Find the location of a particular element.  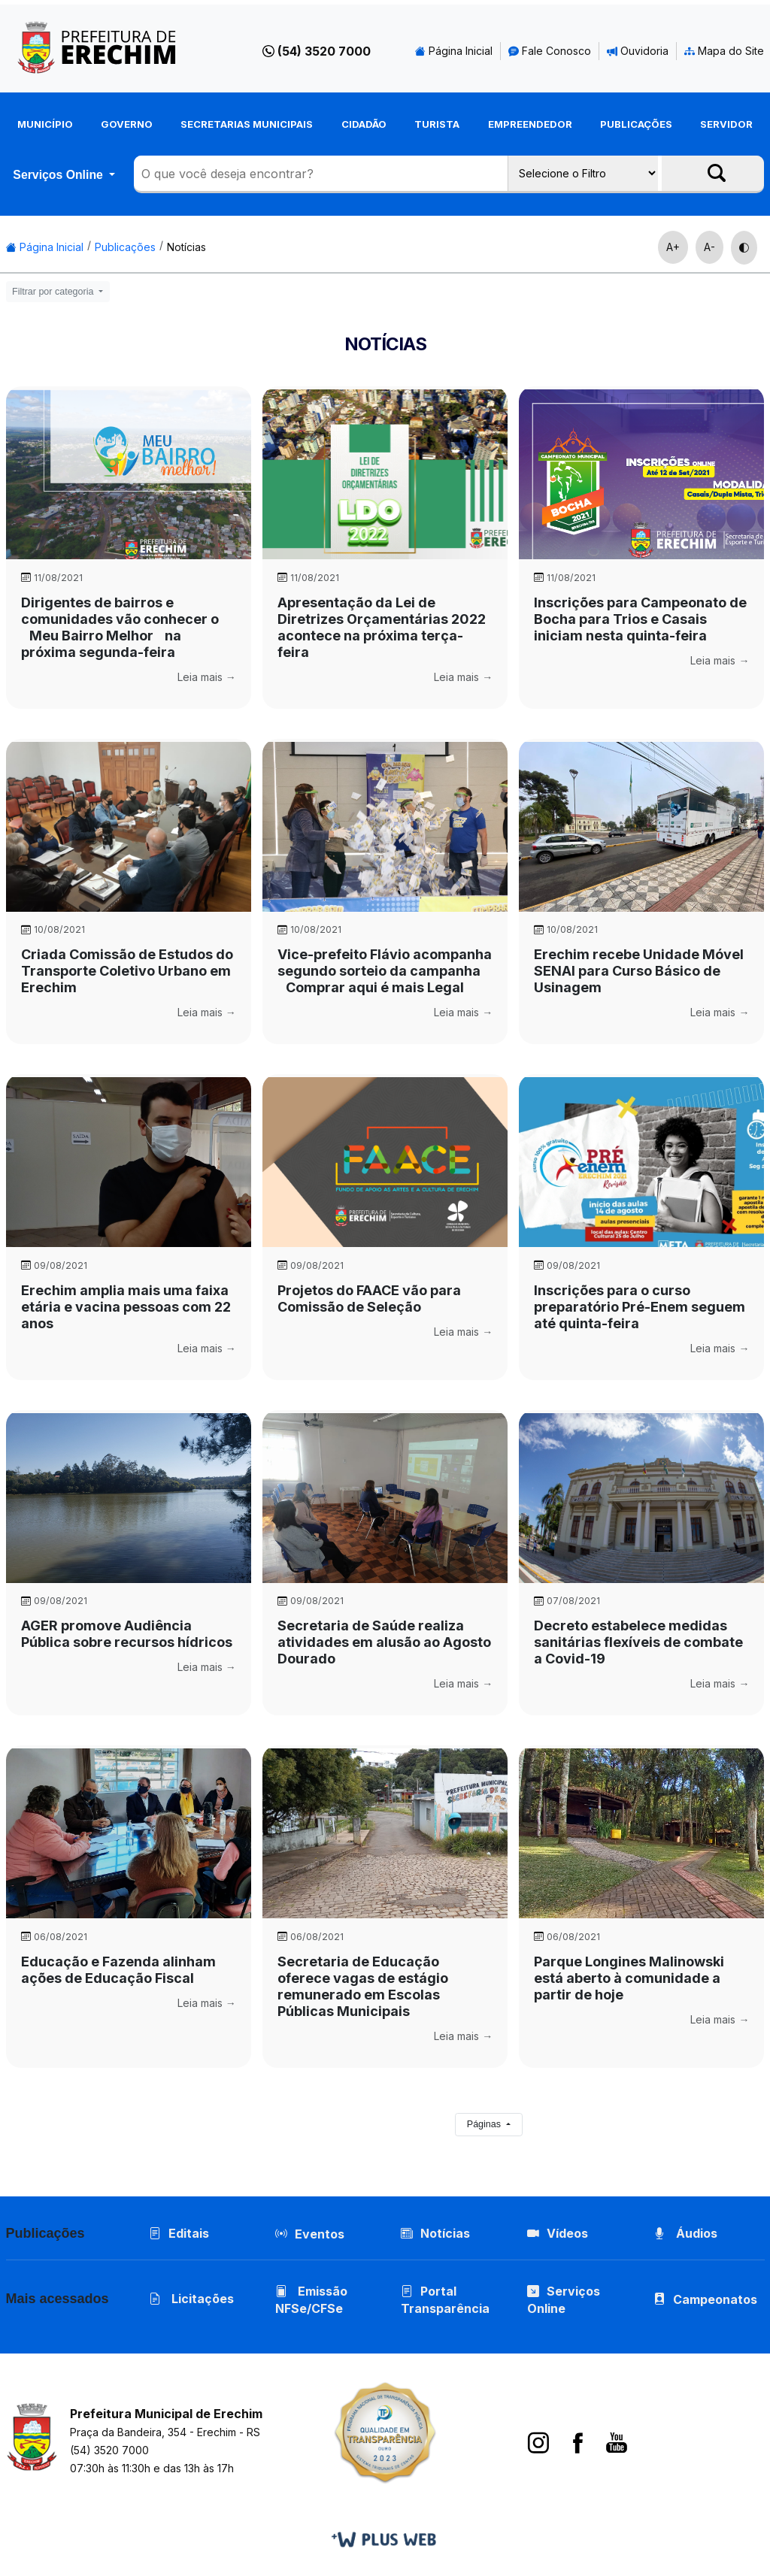

Licitações is located at coordinates (191, 2298).